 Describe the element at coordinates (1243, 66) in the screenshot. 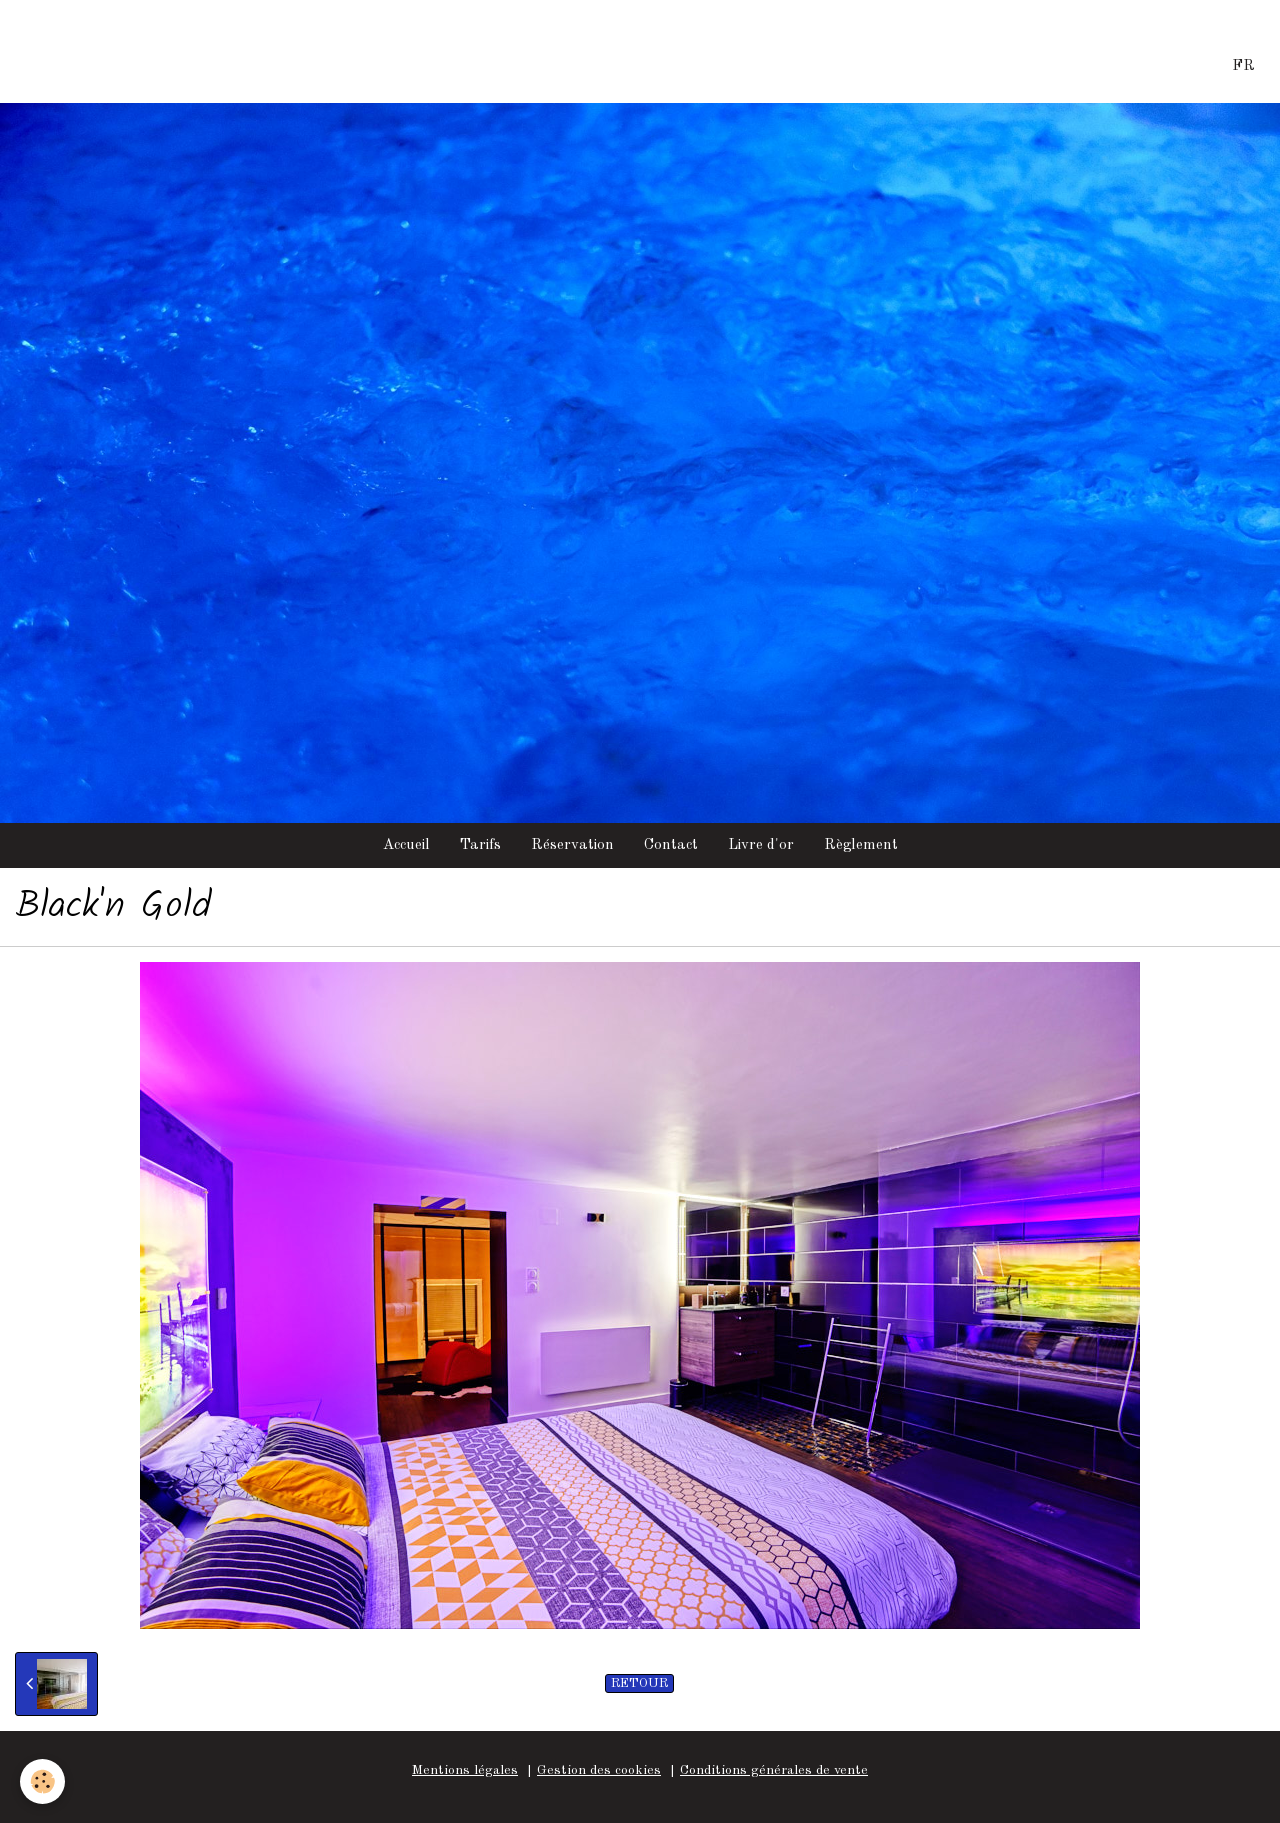

I see `FR` at that location.